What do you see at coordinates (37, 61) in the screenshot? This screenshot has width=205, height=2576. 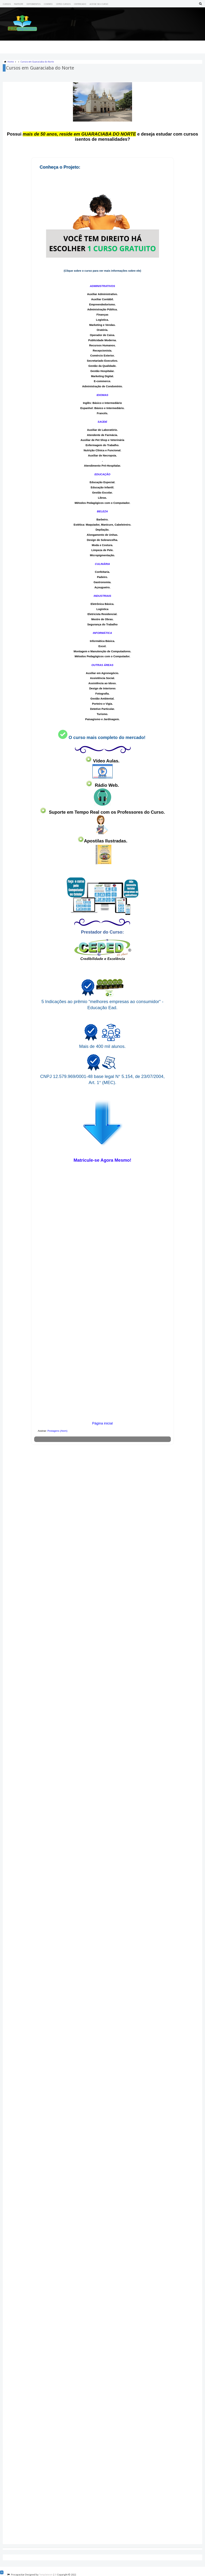 I see `Cursos em Guaraciaba do Norte` at bounding box center [37, 61].